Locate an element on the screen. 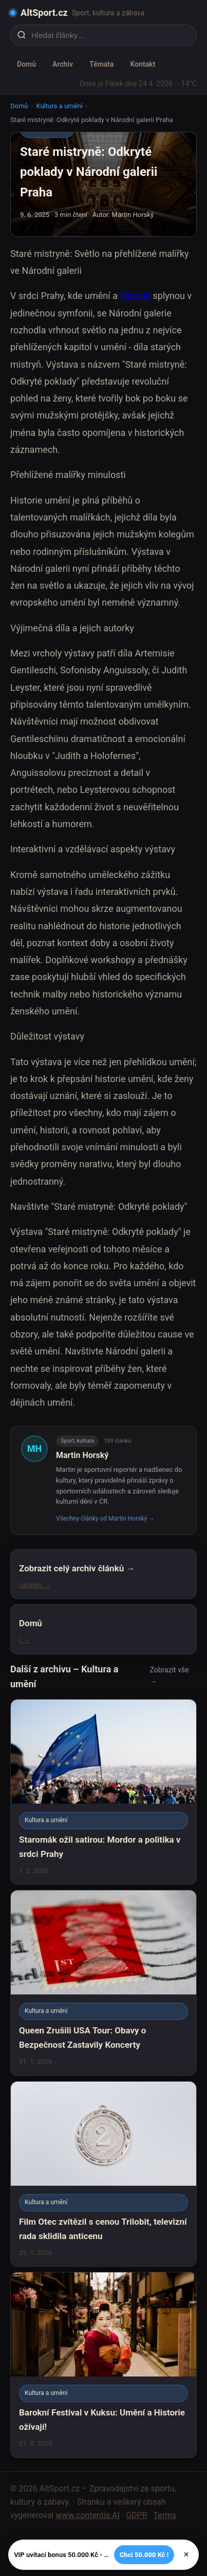  www.contentis.AI is located at coordinates (87, 2515).